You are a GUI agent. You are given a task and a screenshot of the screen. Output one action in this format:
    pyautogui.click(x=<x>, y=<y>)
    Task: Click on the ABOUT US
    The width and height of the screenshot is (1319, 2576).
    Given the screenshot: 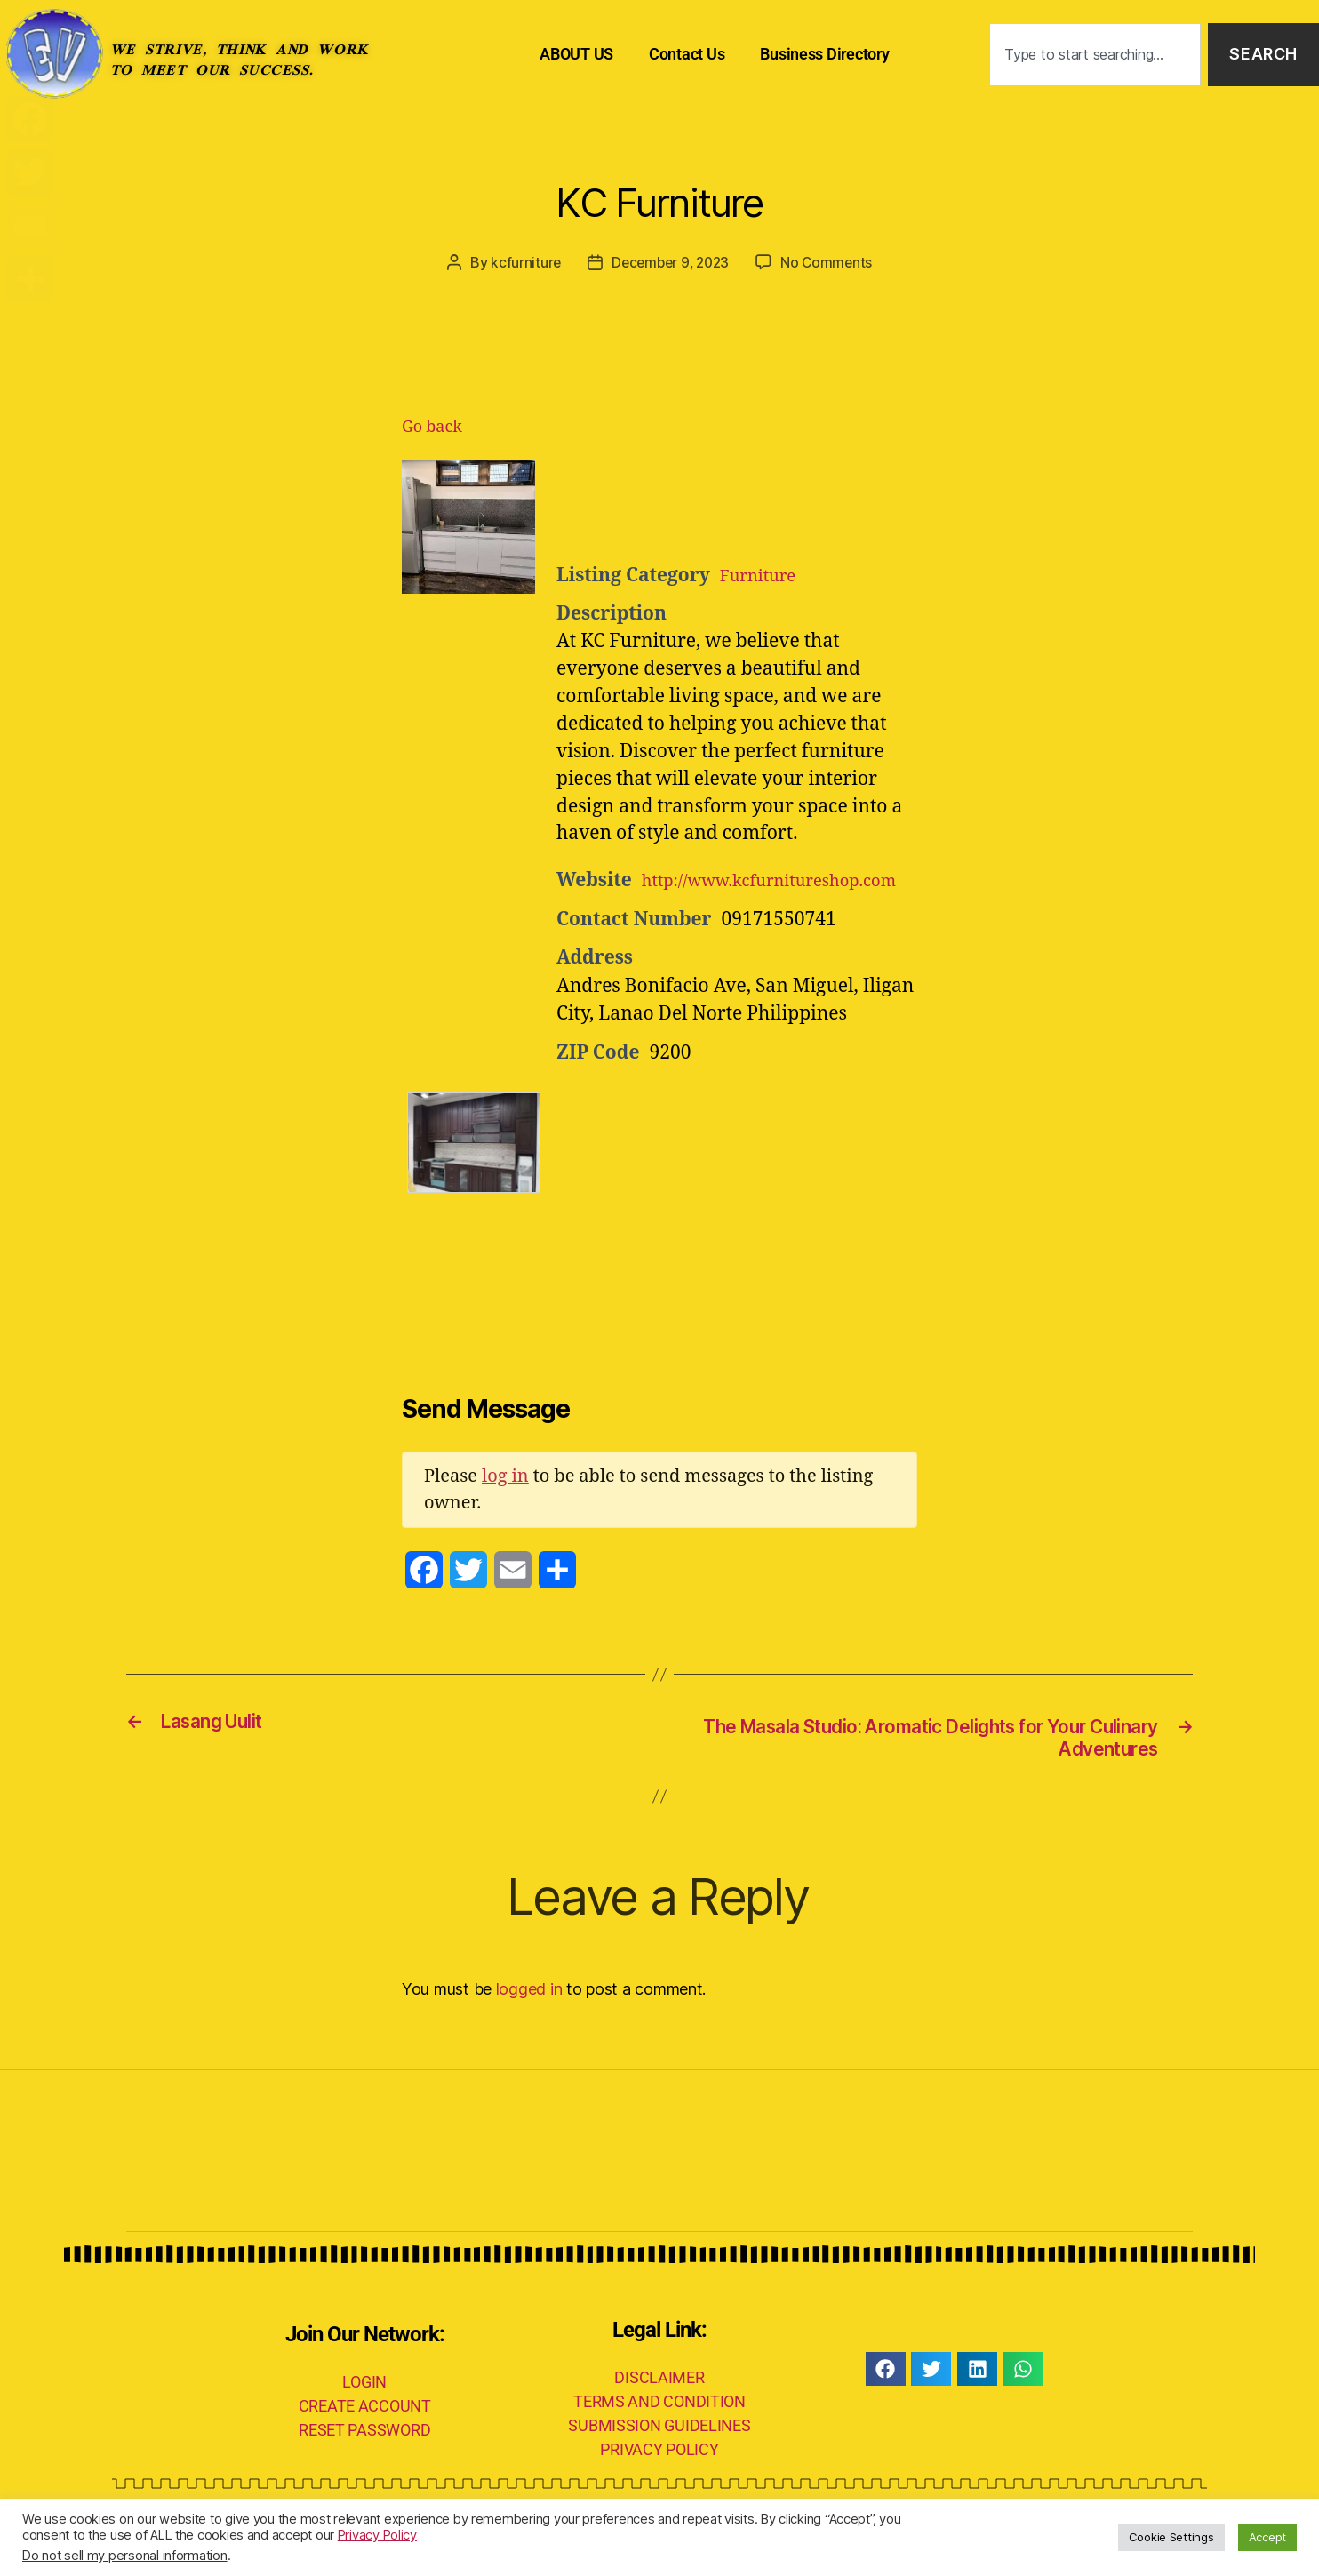 What is the action you would take?
    pyautogui.click(x=576, y=53)
    